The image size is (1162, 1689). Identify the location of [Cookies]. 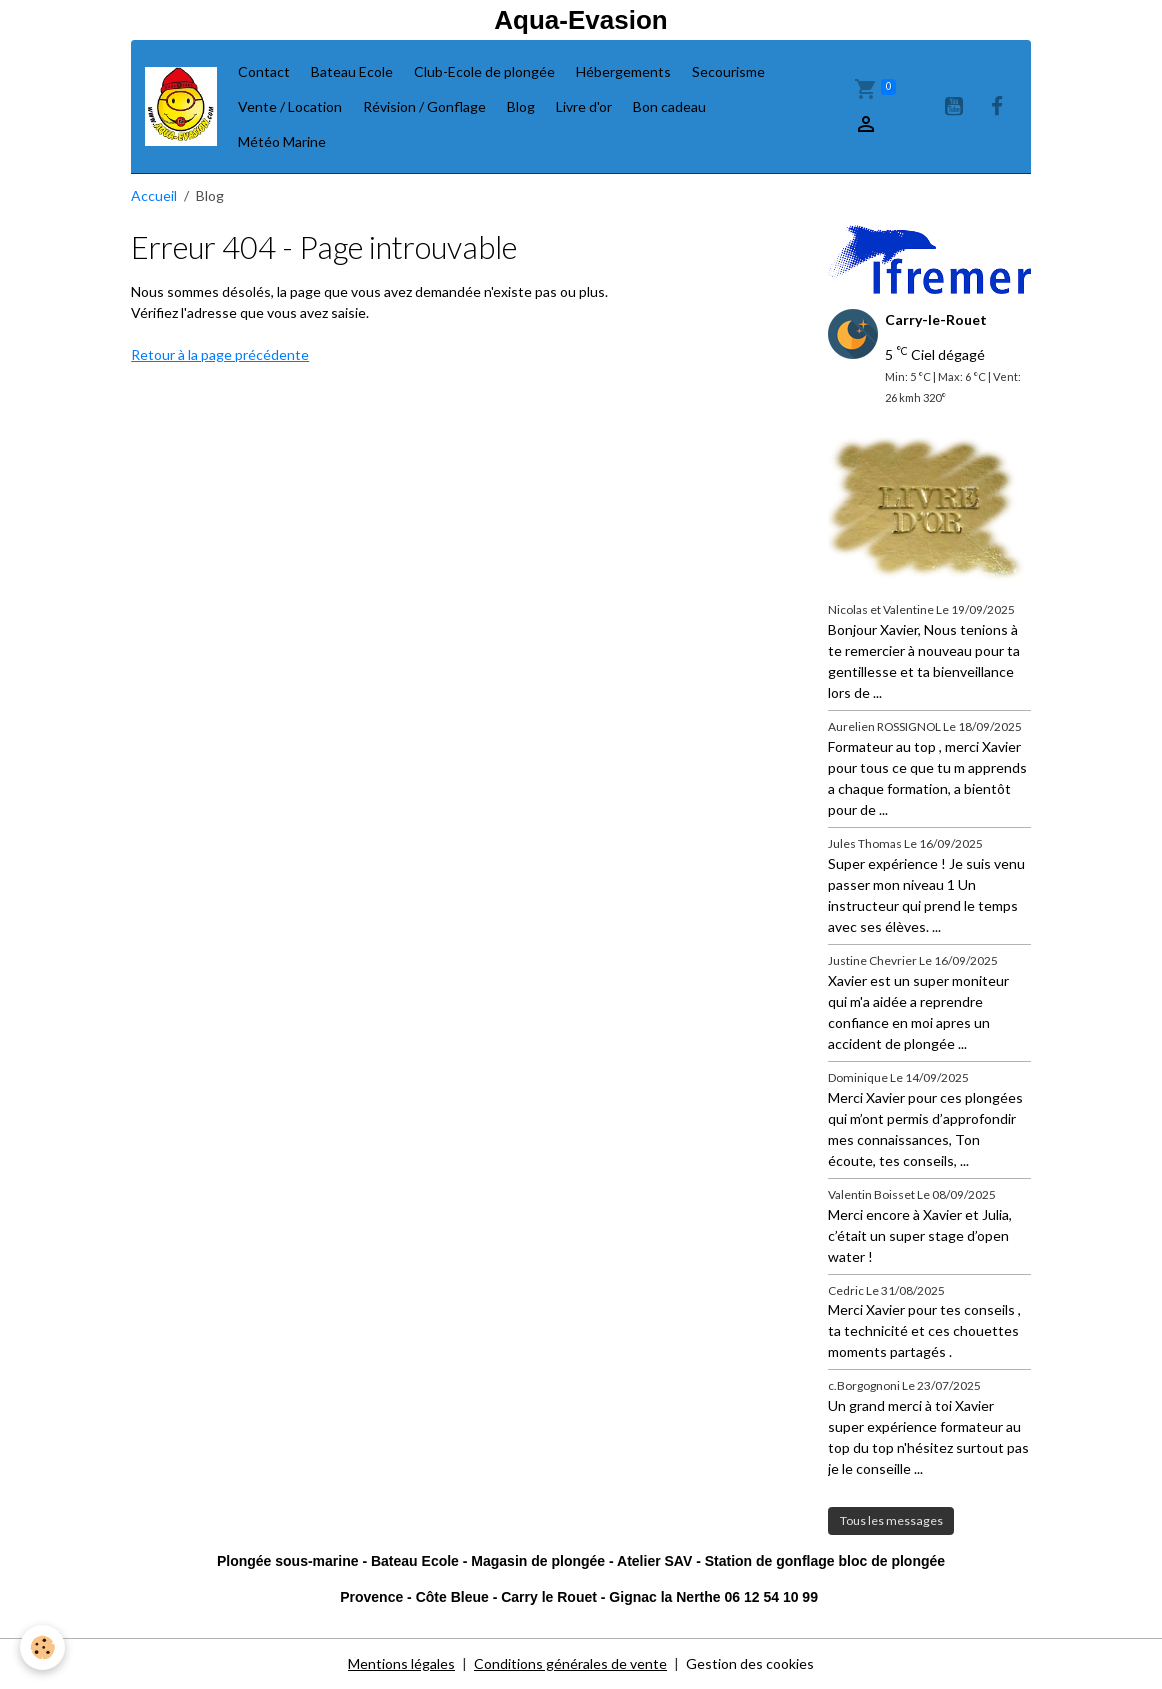
(42, 1647).